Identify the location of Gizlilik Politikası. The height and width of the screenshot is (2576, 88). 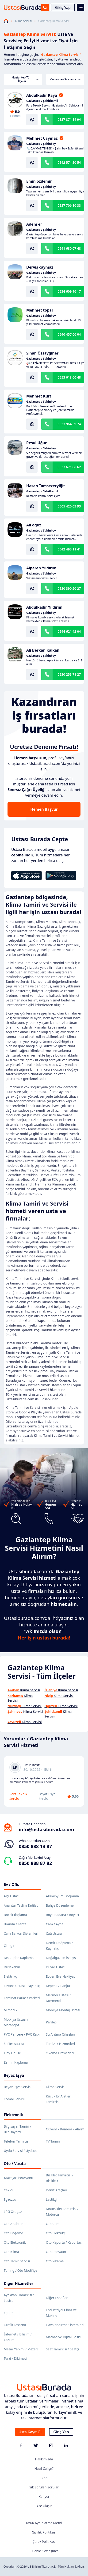
(44, 2532).